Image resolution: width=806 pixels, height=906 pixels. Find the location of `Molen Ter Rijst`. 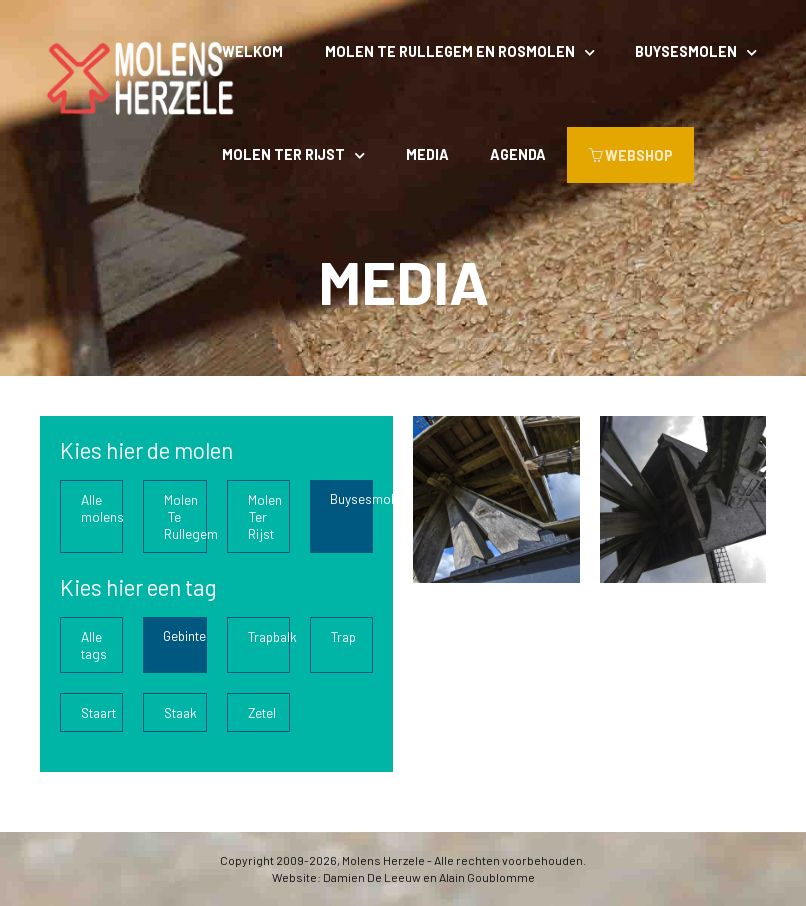

Molen Ter Rijst is located at coordinates (283, 154).